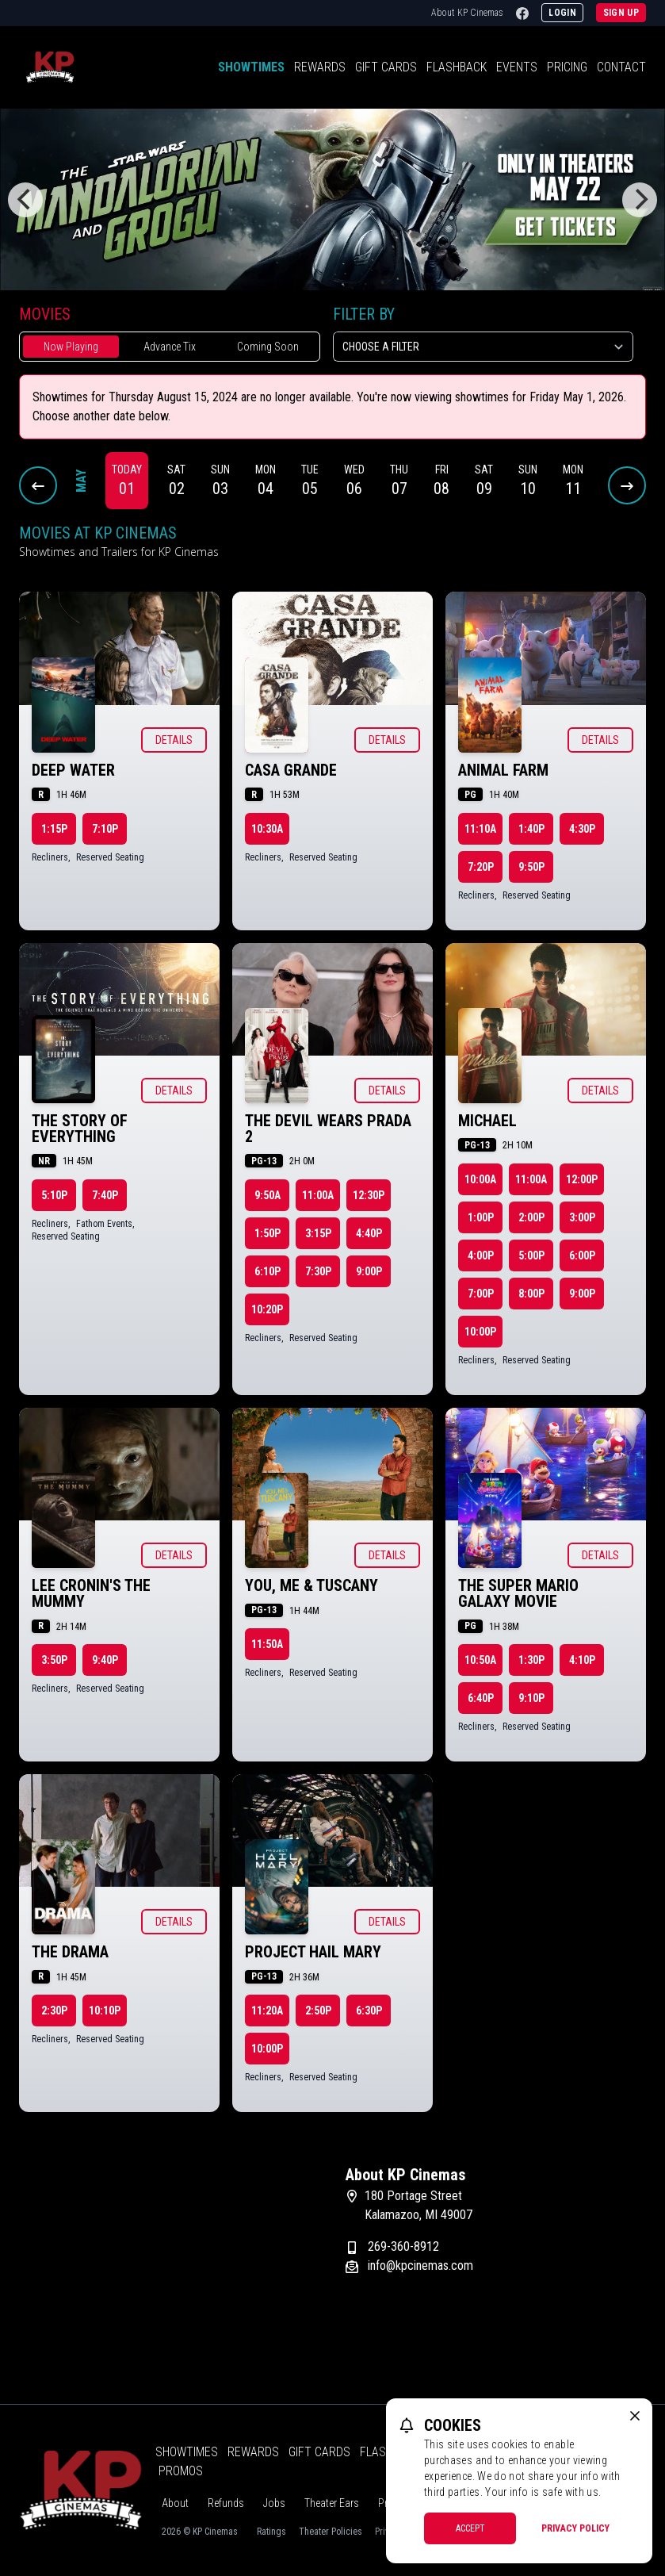  Describe the element at coordinates (582, 1217) in the screenshot. I see `3:00p` at that location.